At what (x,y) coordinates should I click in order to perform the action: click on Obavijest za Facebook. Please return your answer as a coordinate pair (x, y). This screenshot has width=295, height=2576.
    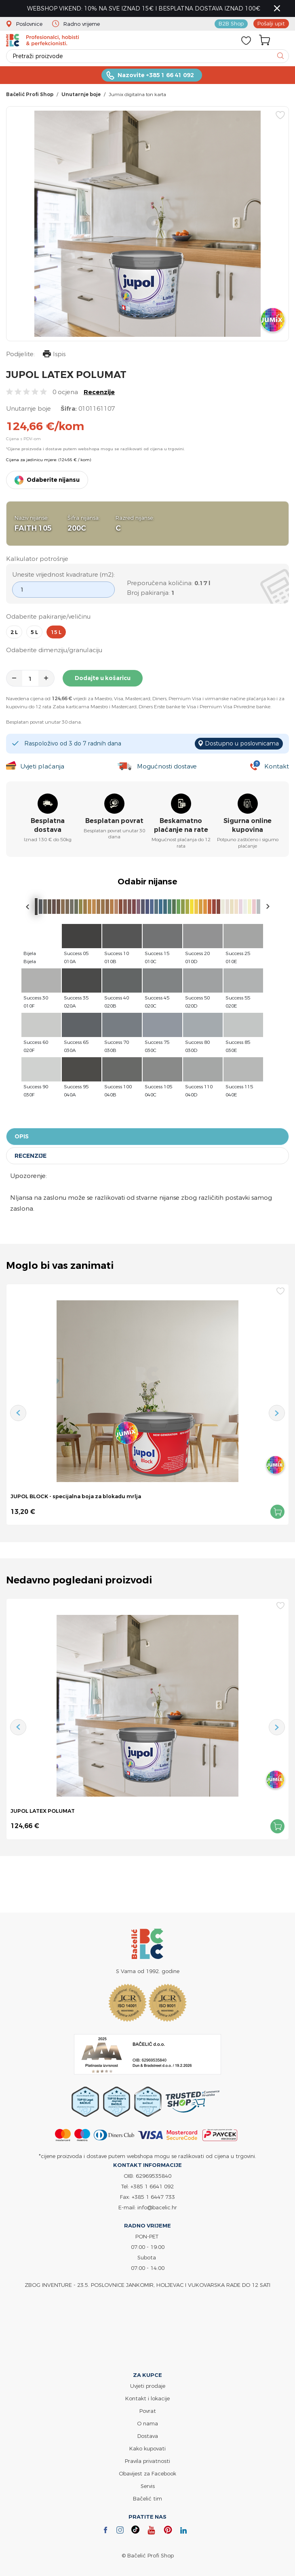
    Looking at the image, I should click on (147, 2473).